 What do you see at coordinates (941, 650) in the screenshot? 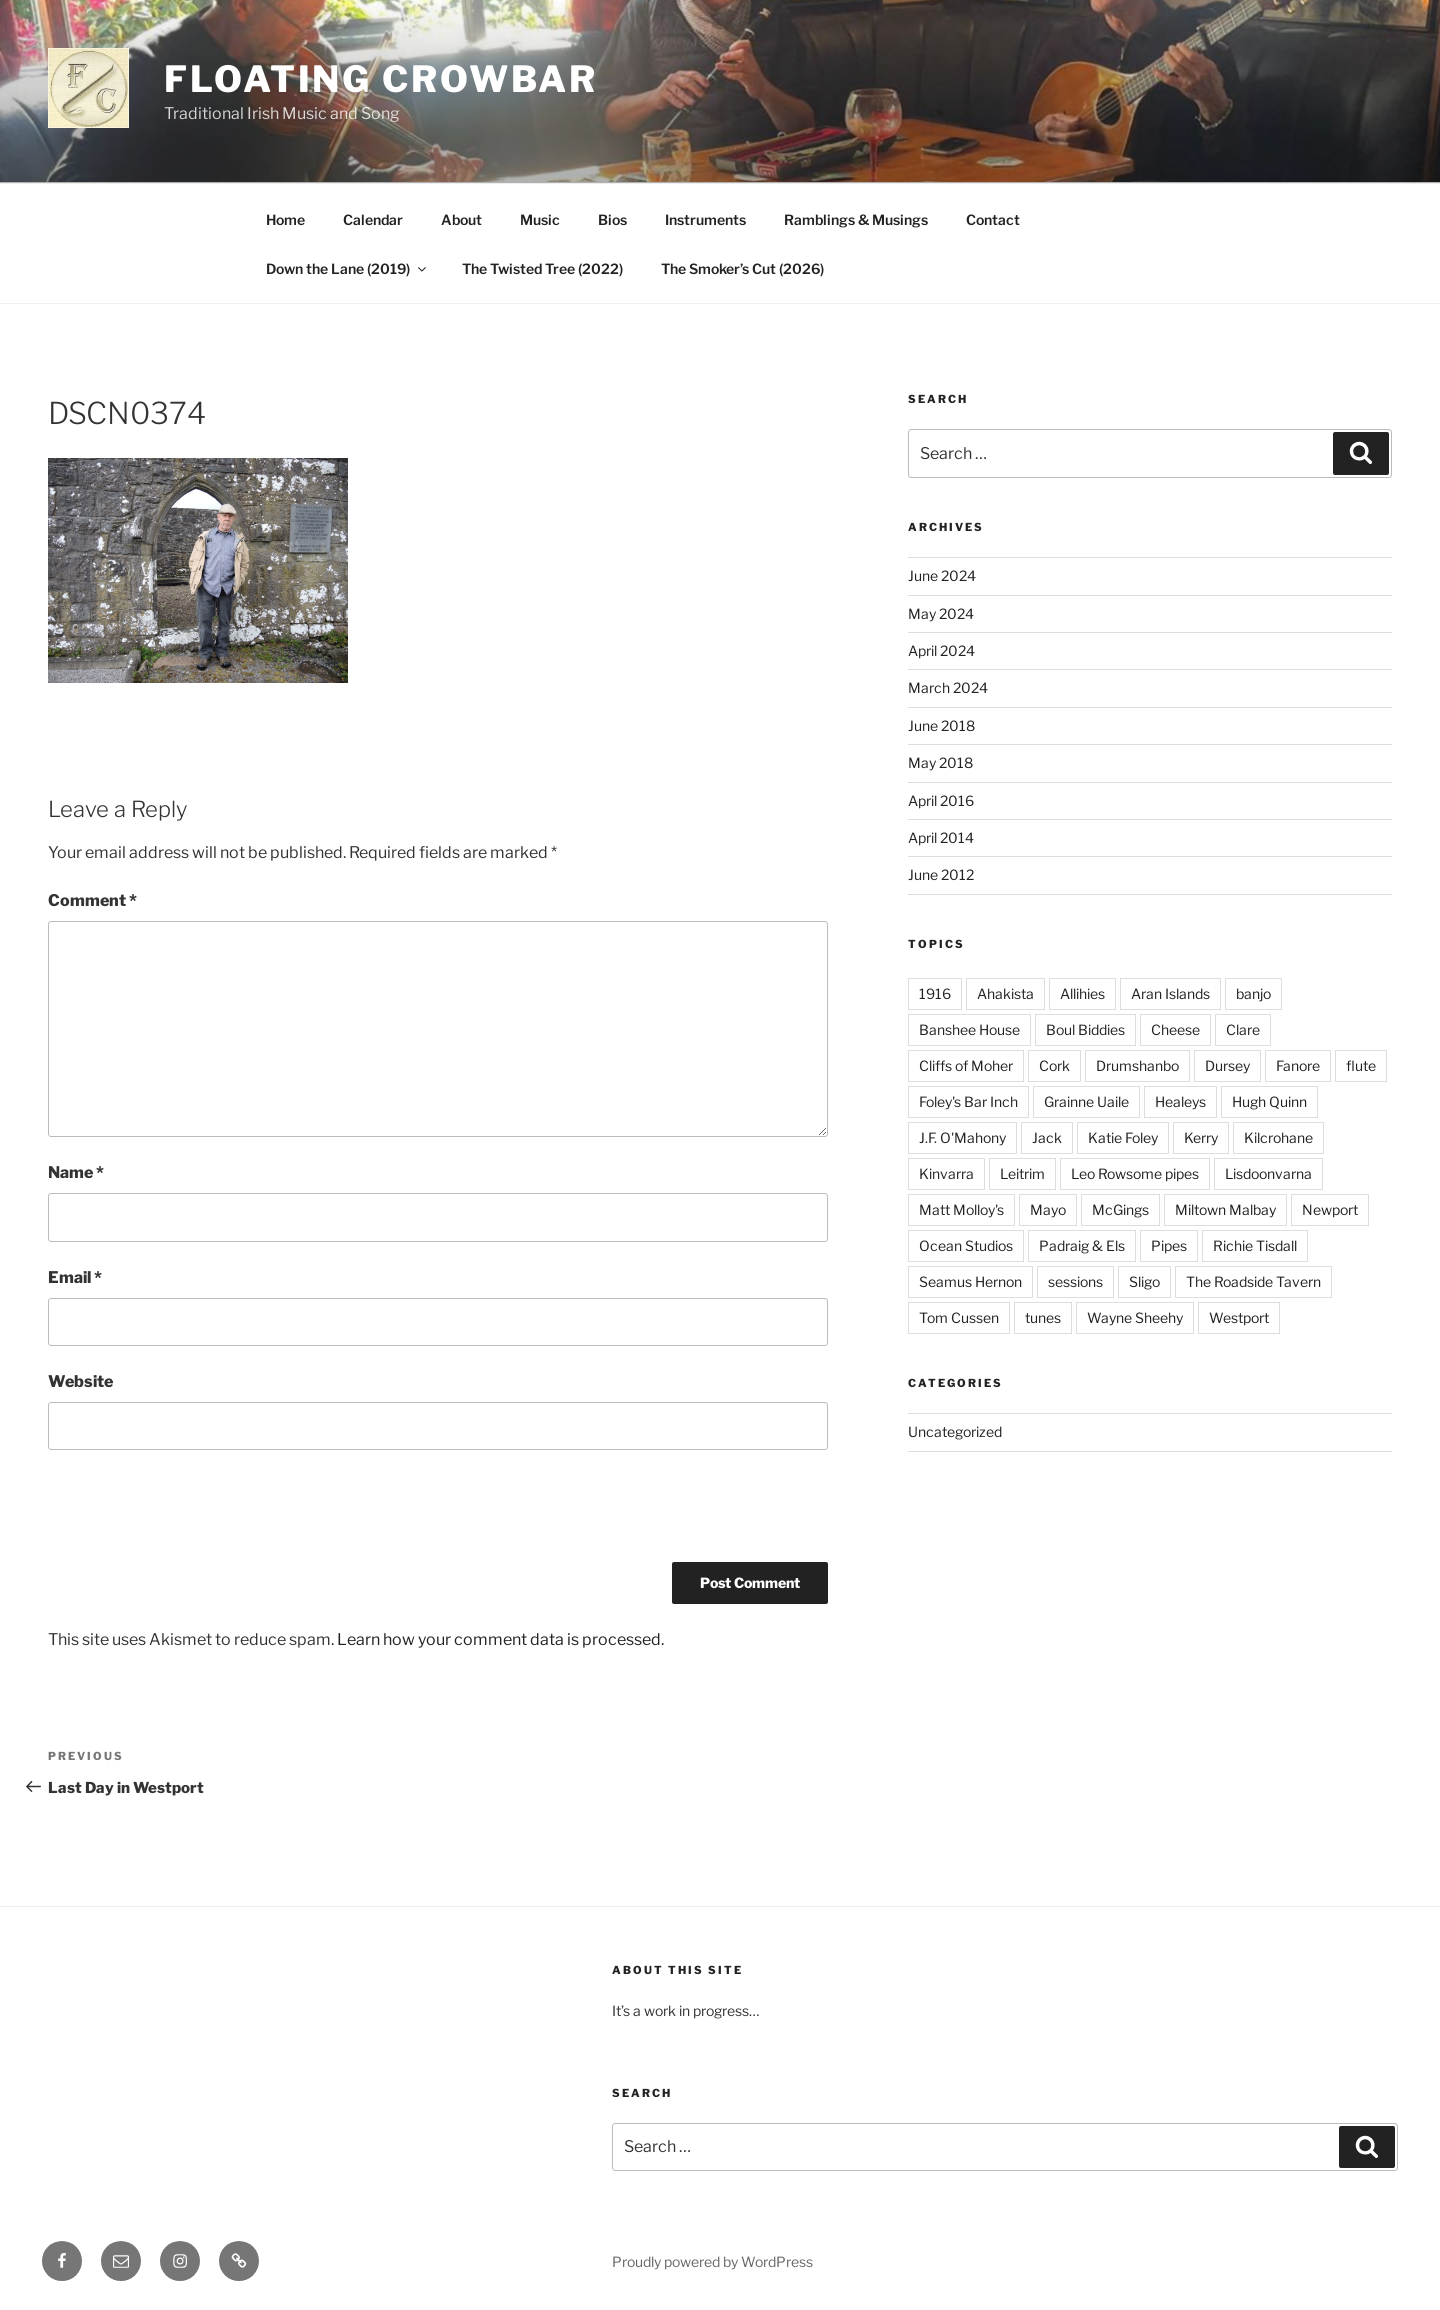
I see `April 2024` at bounding box center [941, 650].